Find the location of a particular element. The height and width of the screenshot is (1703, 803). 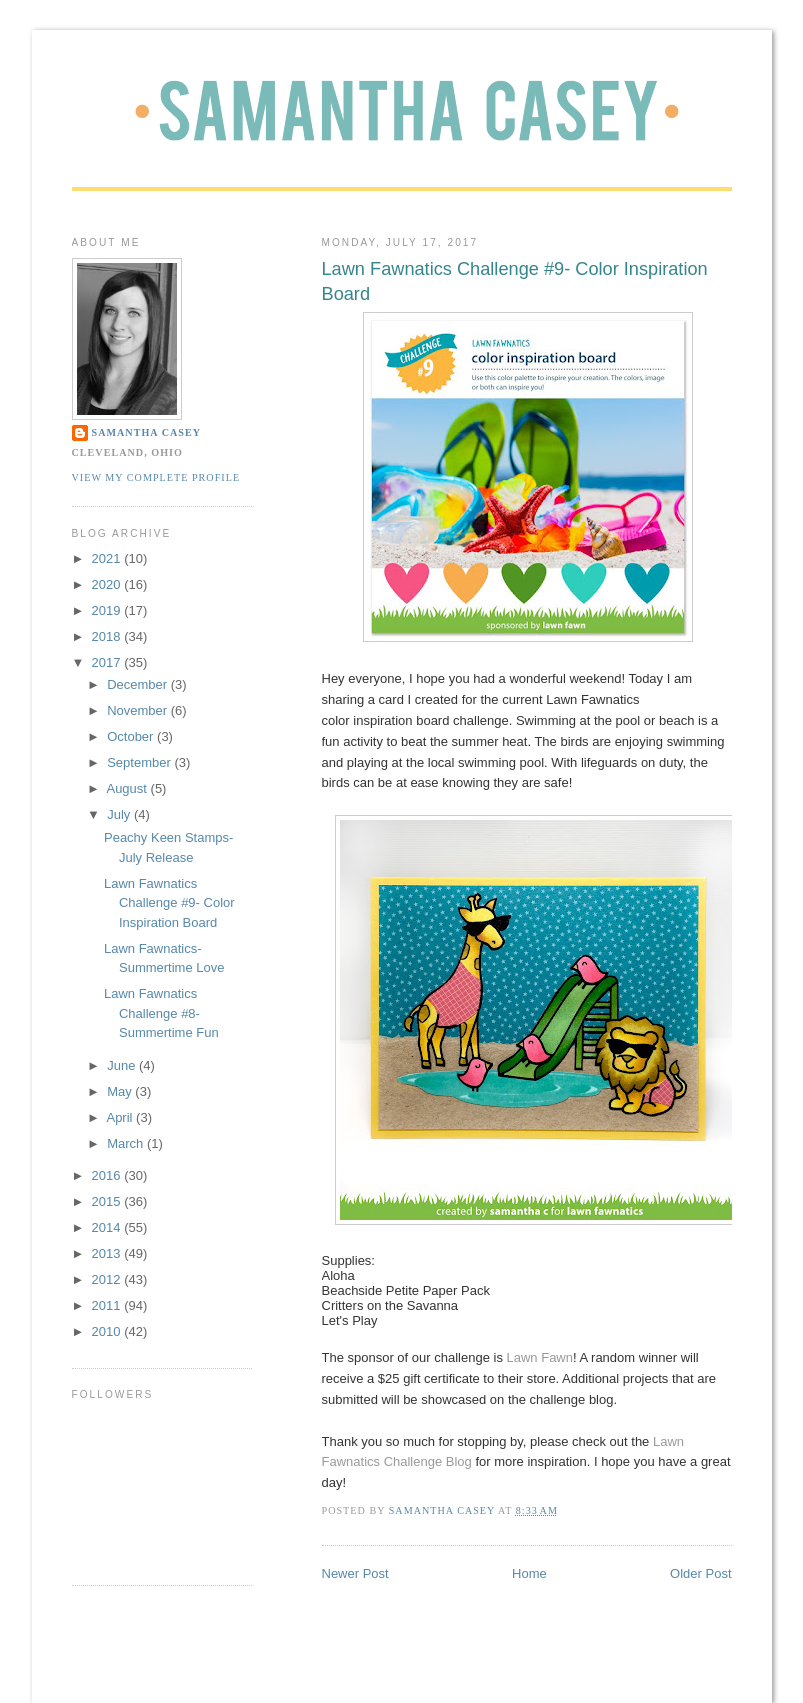

2020 is located at coordinates (108, 584).